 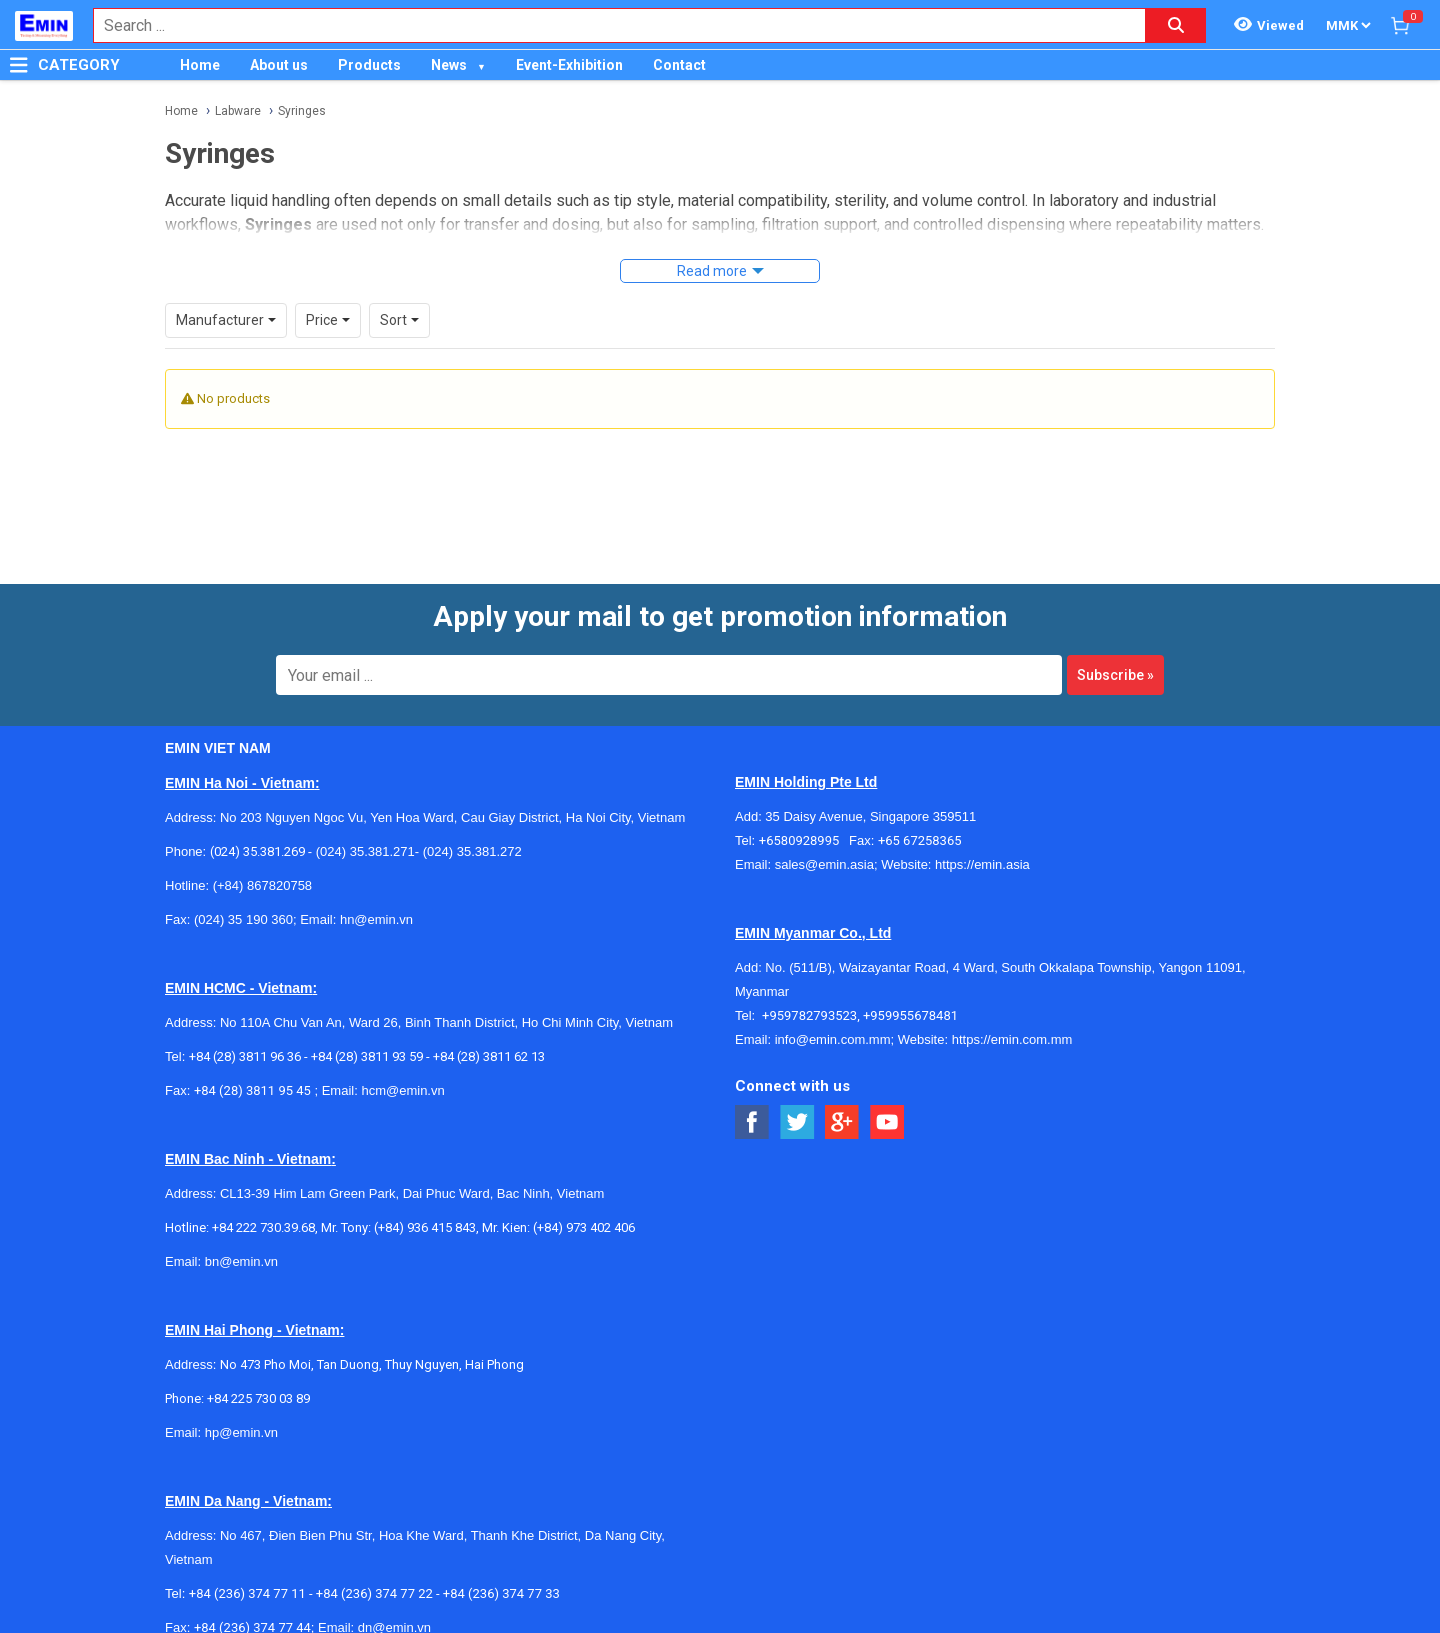 What do you see at coordinates (200, 65) in the screenshot?
I see `Home` at bounding box center [200, 65].